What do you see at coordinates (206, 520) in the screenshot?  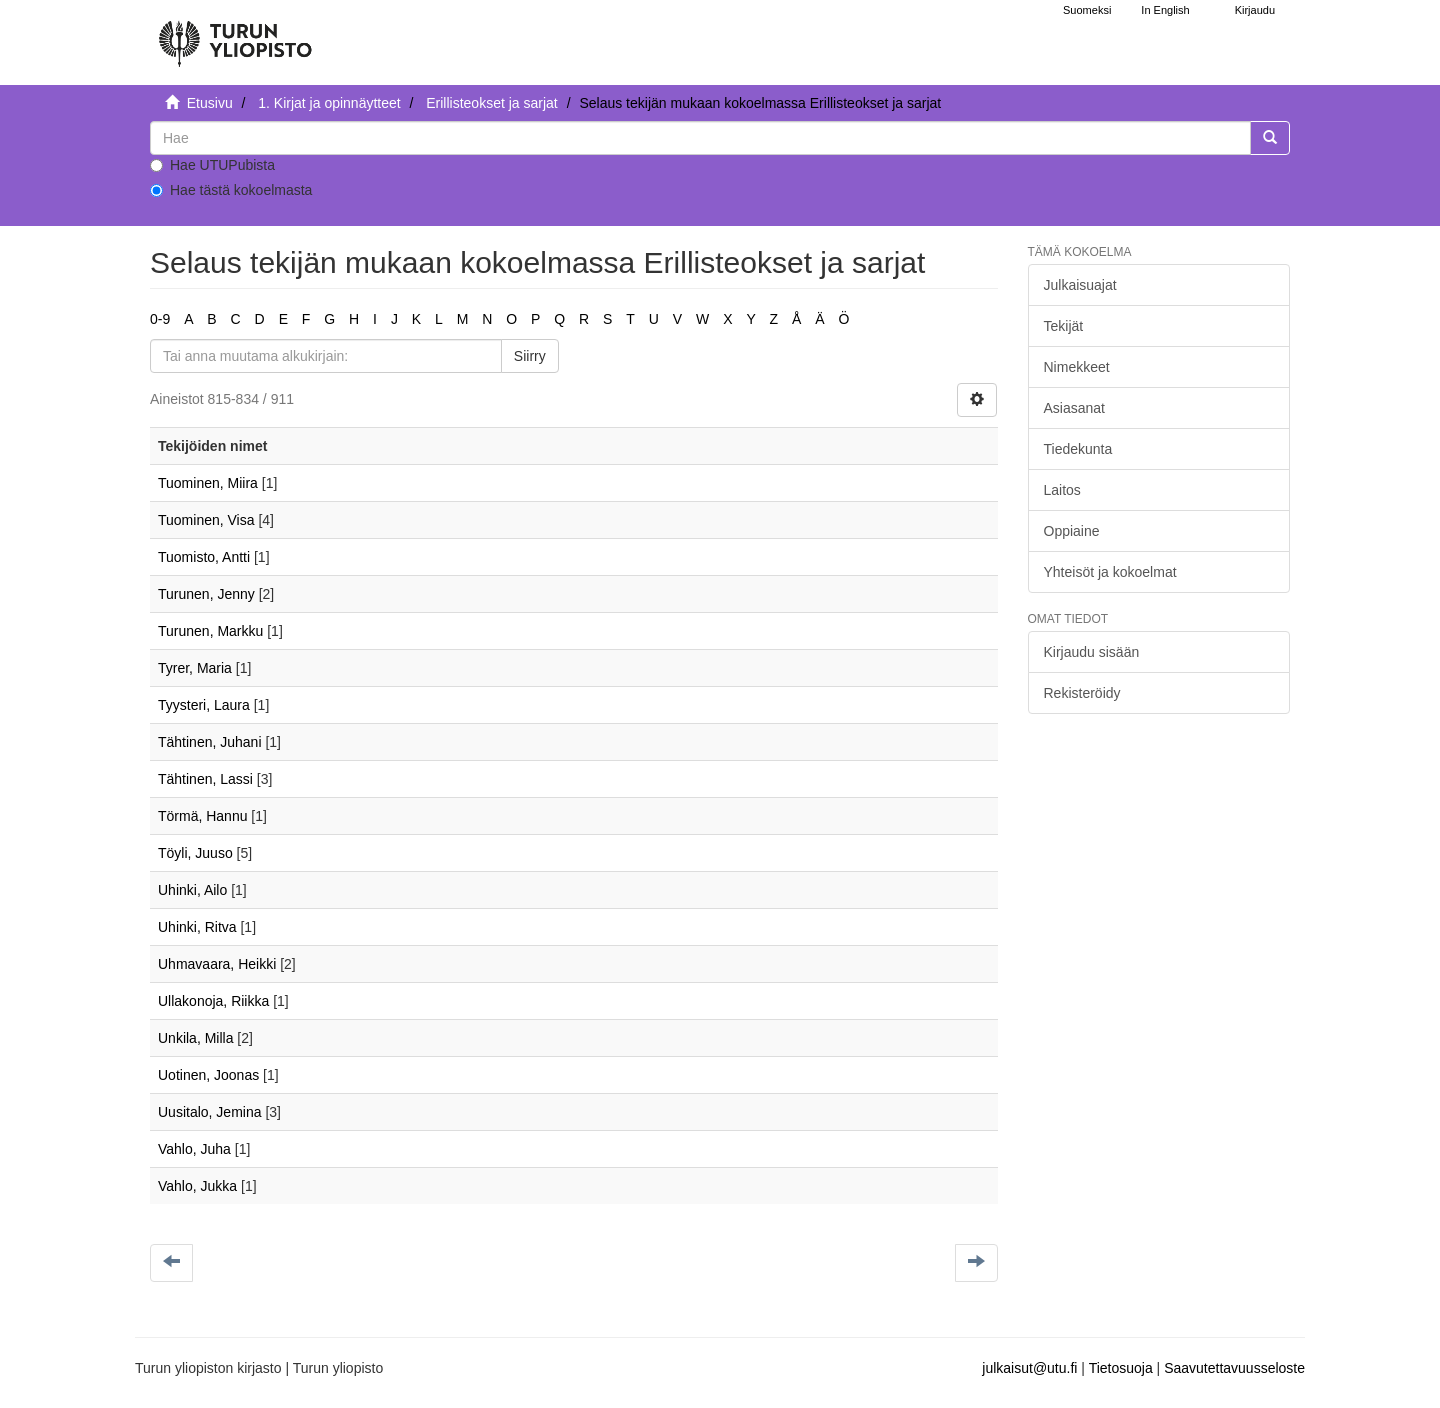 I see `Tuominen, Visa` at bounding box center [206, 520].